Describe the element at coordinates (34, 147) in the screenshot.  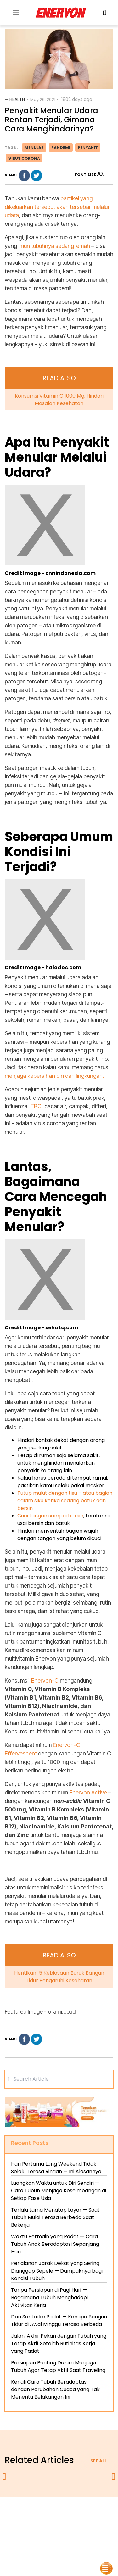
I see `menular` at that location.